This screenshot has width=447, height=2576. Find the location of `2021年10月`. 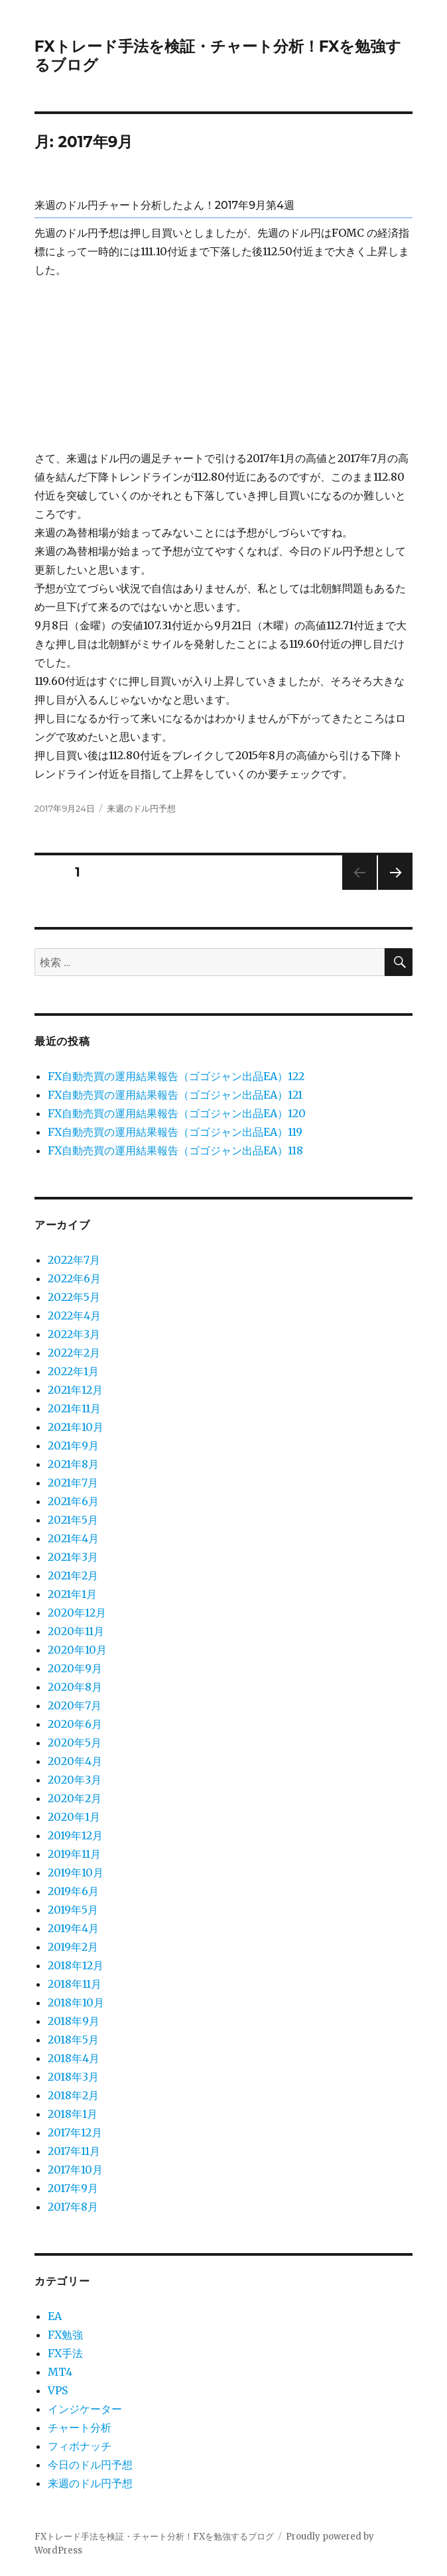

2021年10月 is located at coordinates (75, 1427).